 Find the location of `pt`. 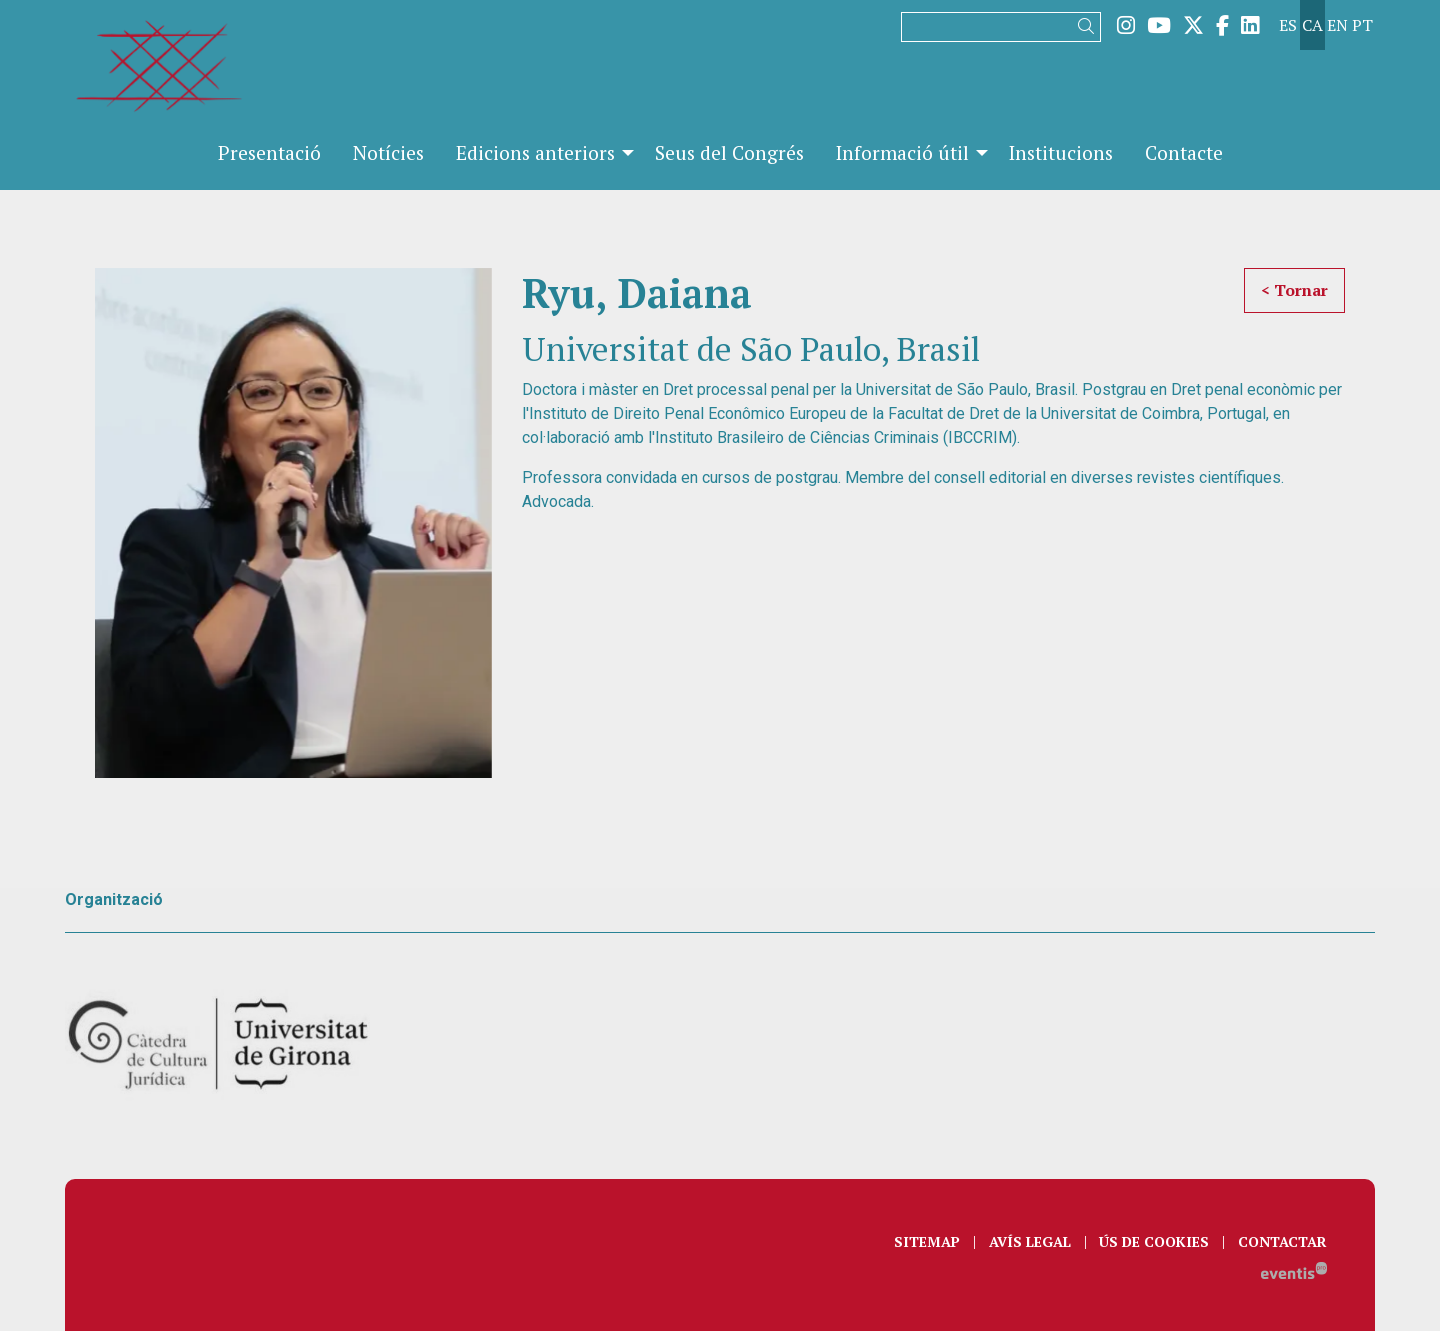

pt is located at coordinates (1362, 25).